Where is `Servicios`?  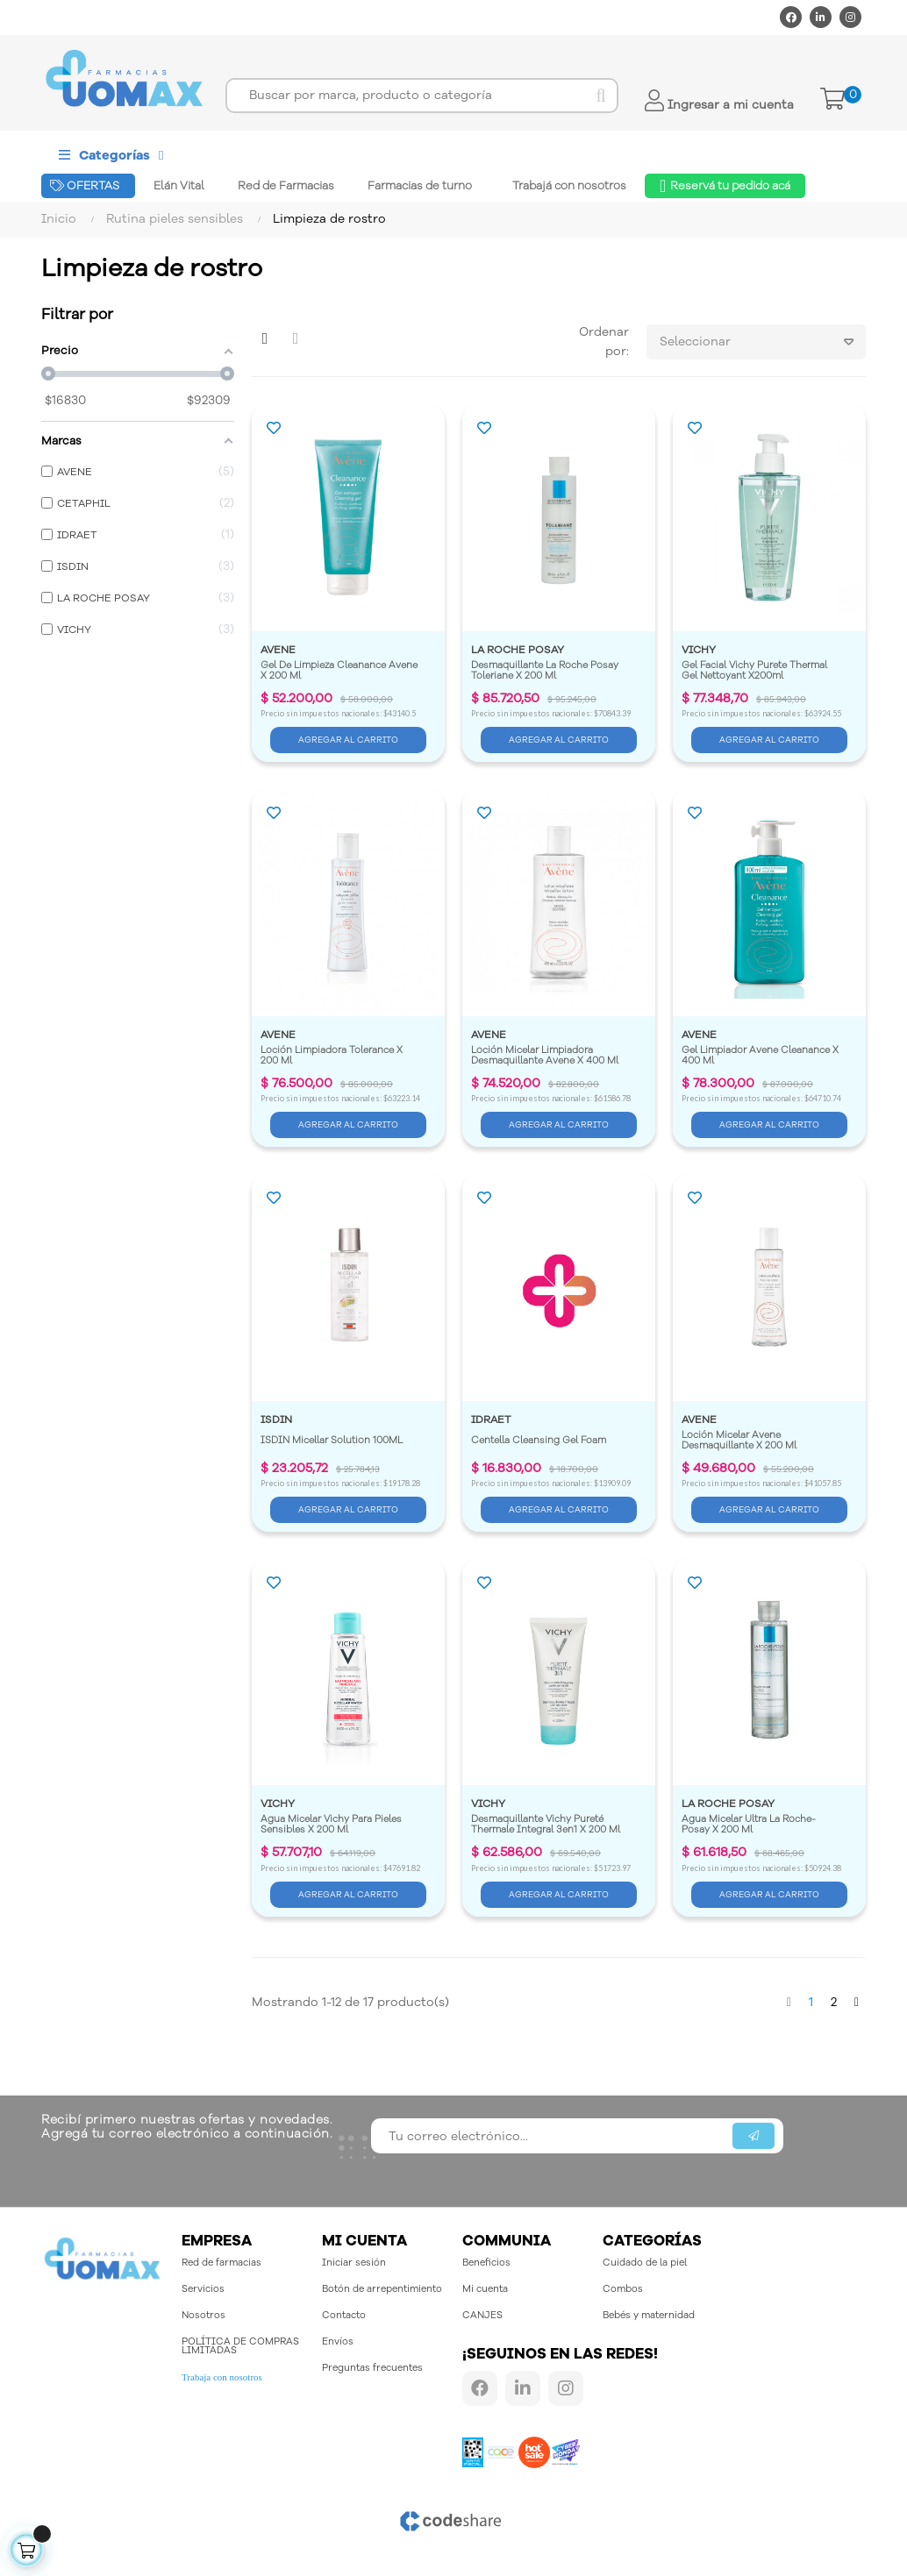
Servicios is located at coordinates (203, 2288).